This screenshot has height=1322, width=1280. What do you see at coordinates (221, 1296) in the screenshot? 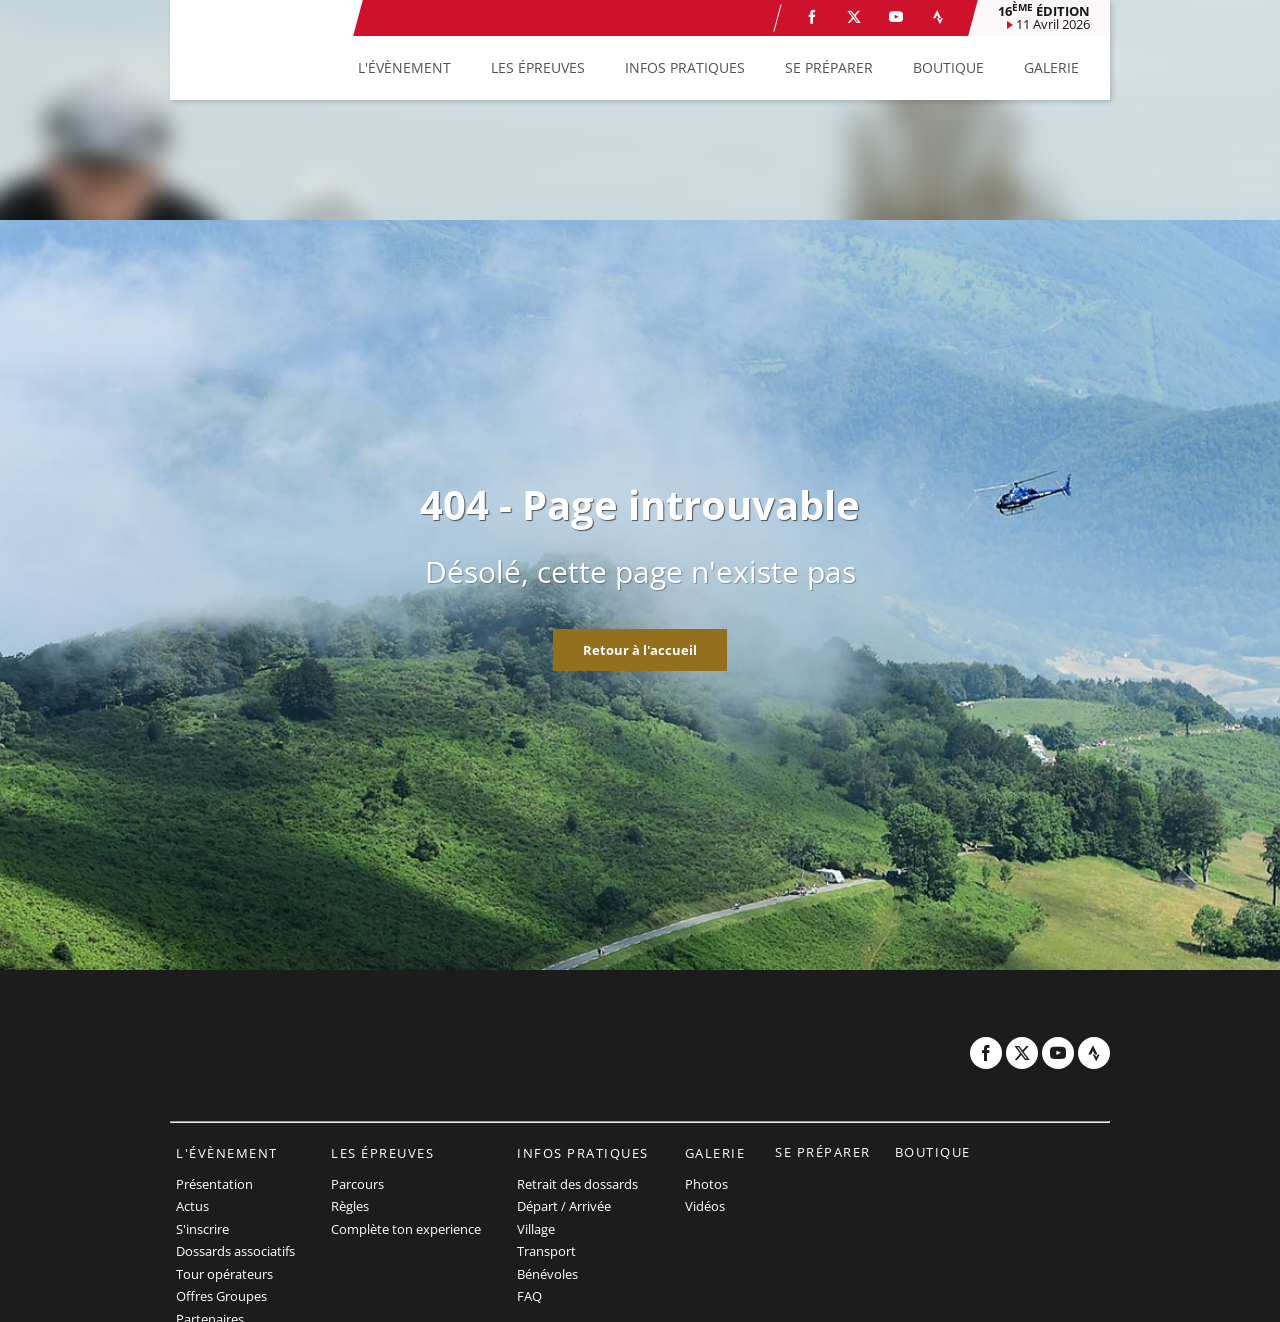
I see `Offres Groupes` at bounding box center [221, 1296].